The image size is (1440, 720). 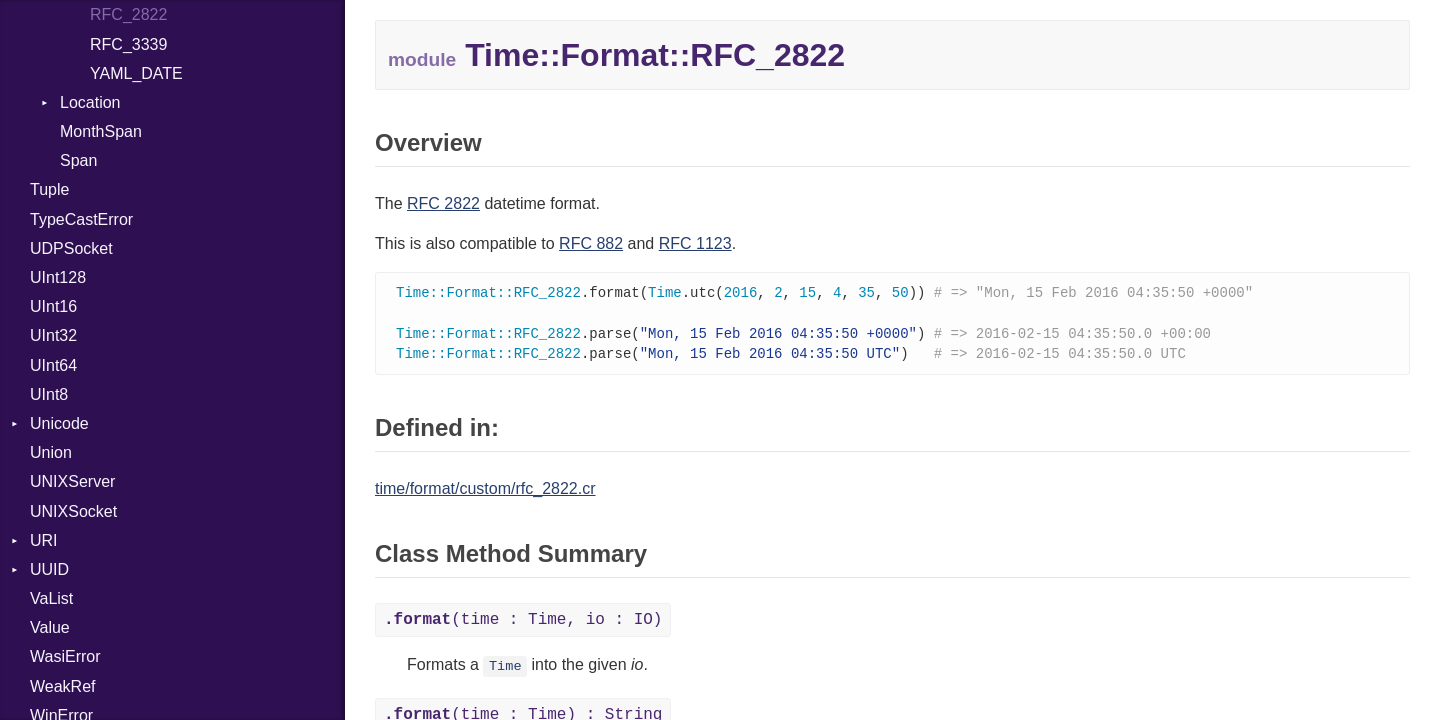 What do you see at coordinates (51, 598) in the screenshot?
I see `VaList` at bounding box center [51, 598].